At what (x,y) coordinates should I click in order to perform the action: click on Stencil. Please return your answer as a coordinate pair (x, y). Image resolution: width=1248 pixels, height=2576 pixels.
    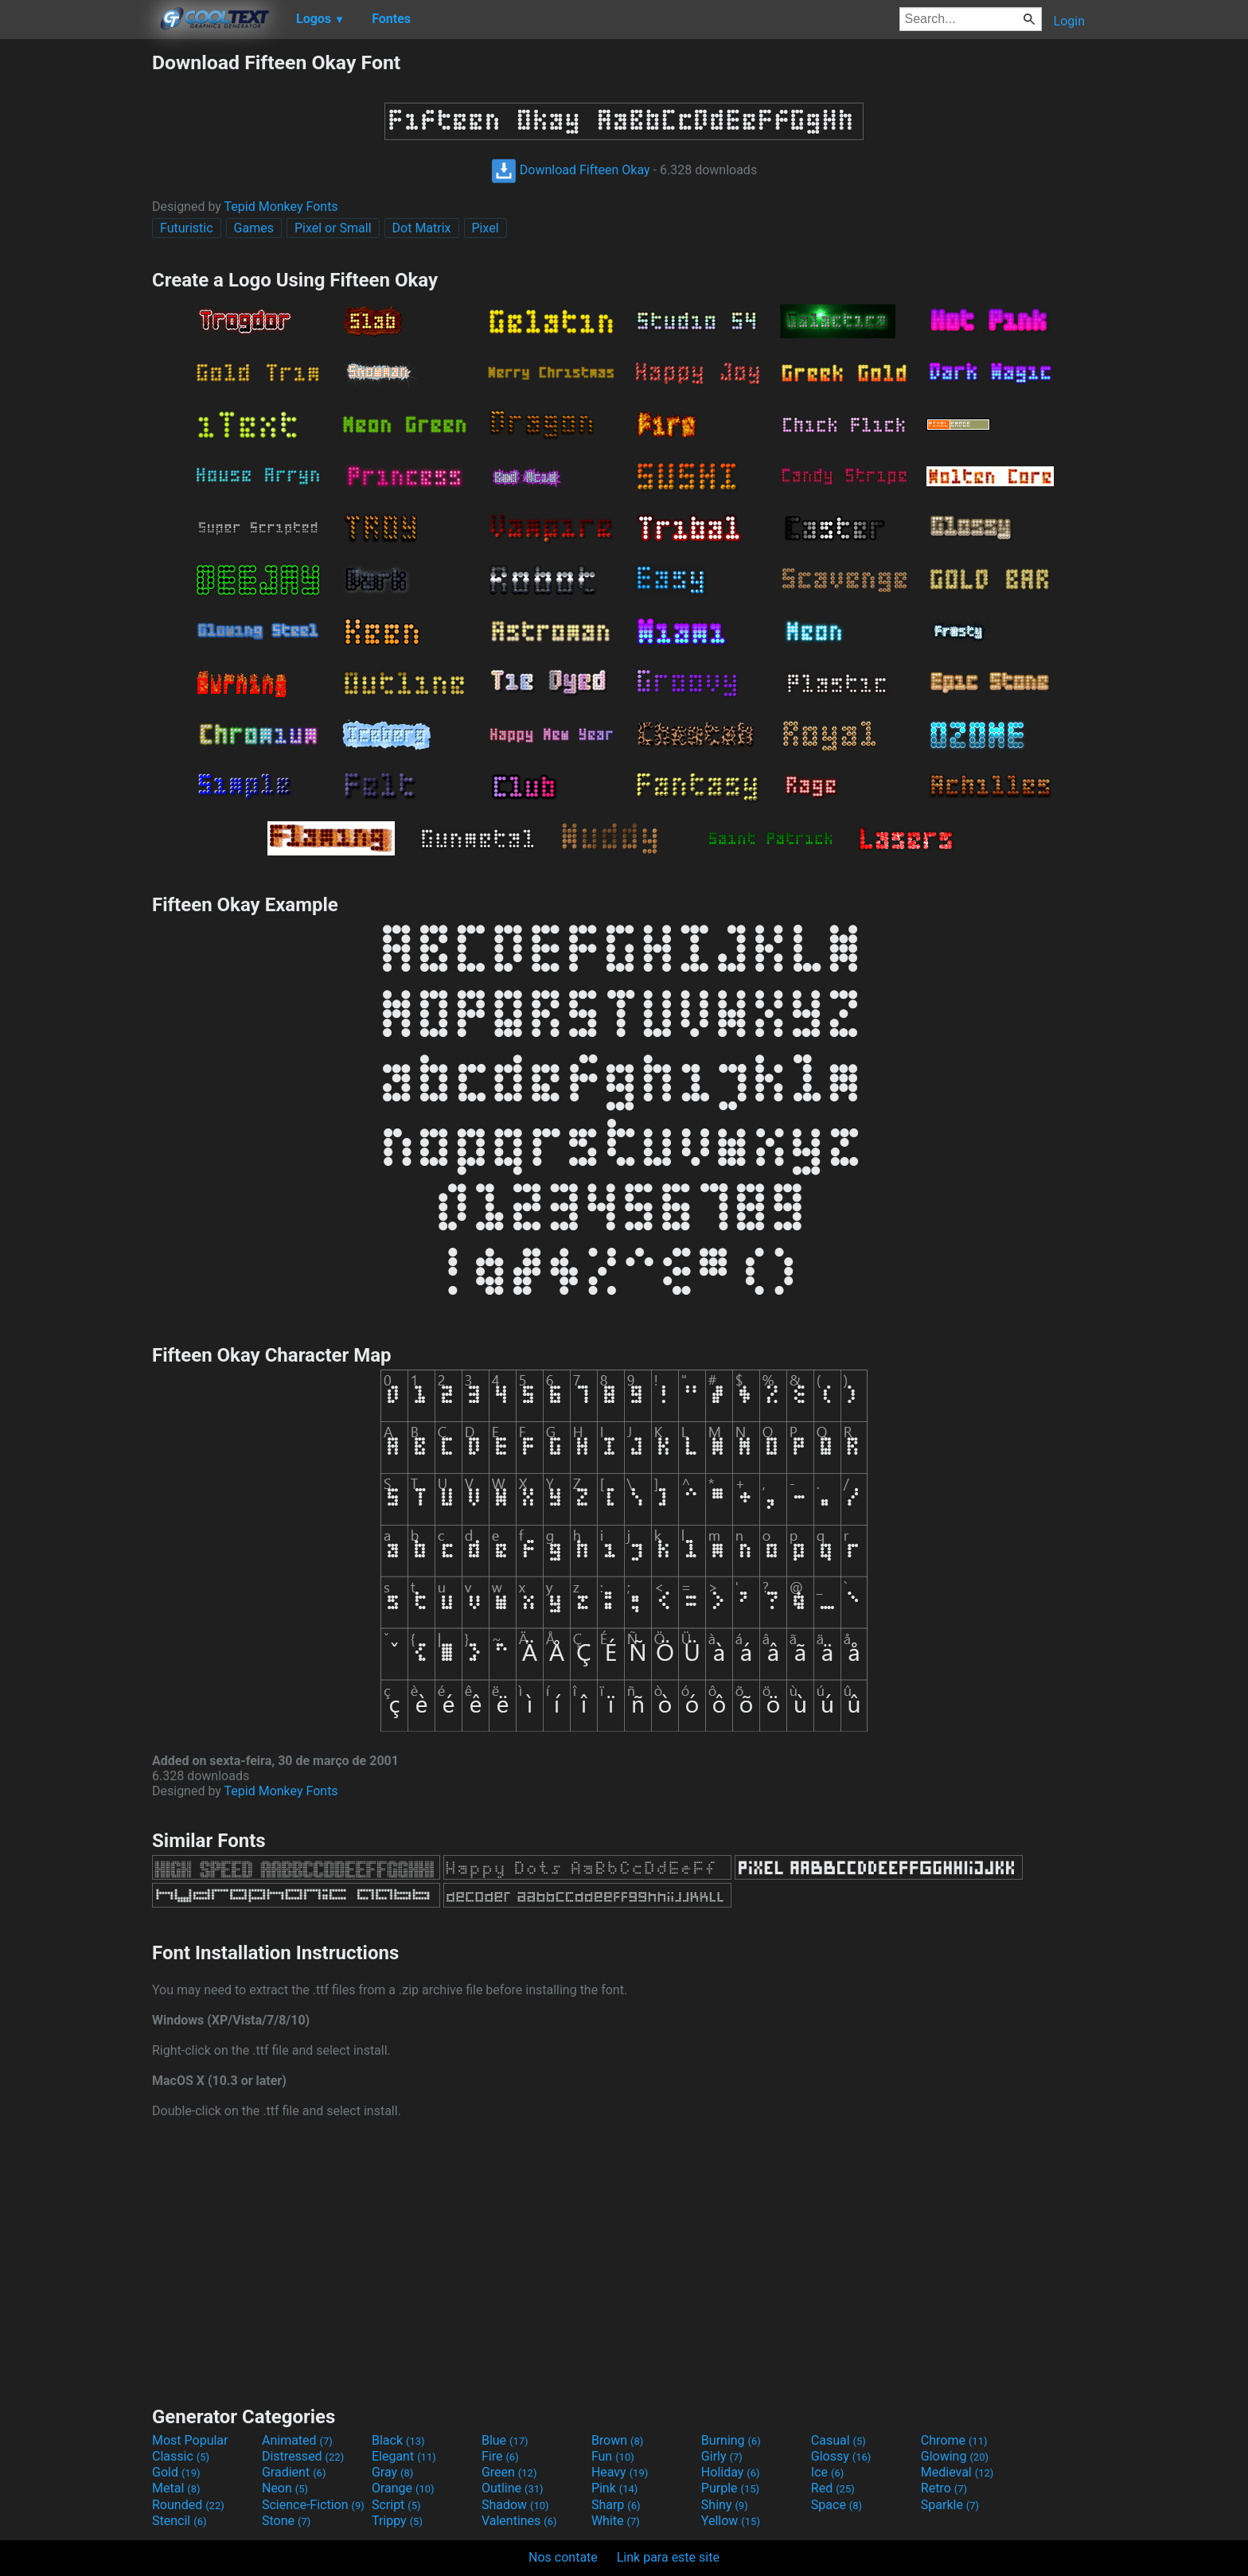
    Looking at the image, I should click on (179, 2520).